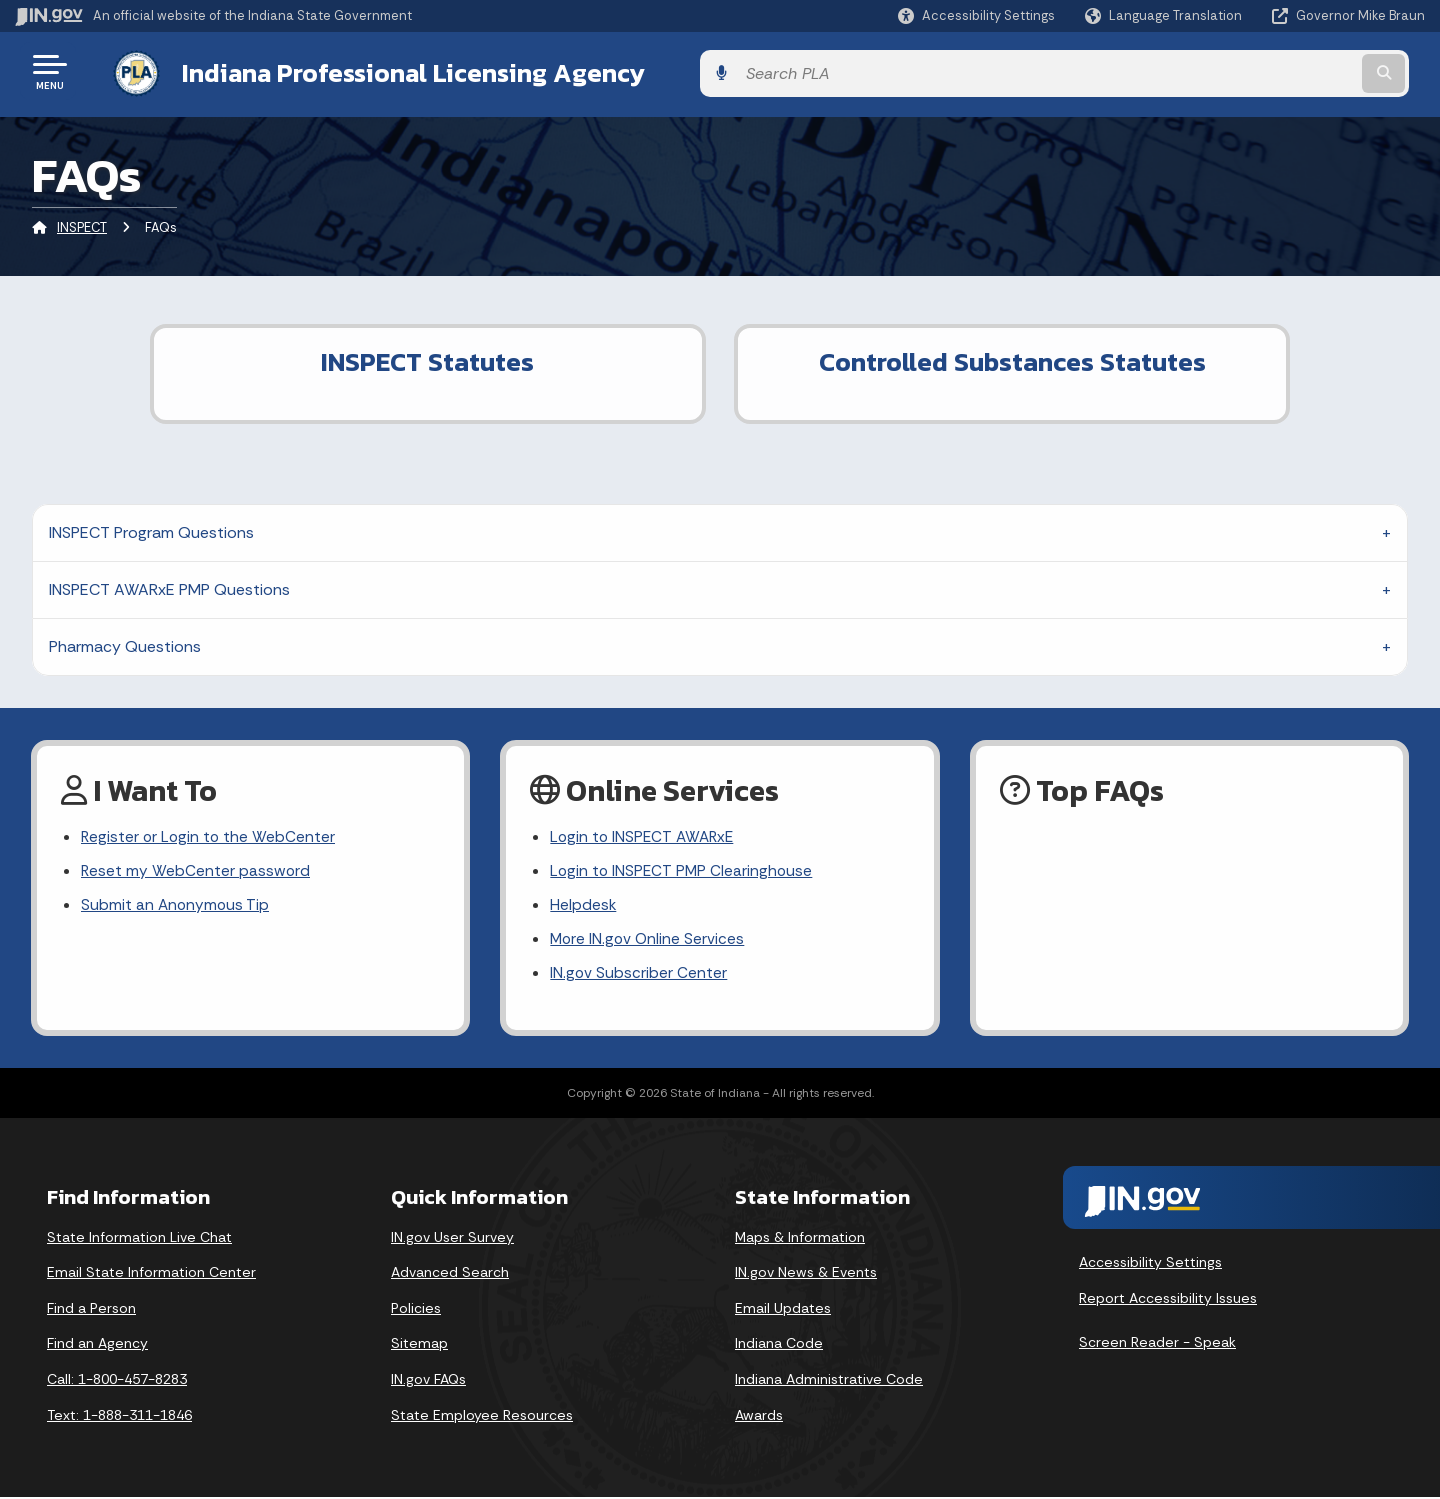 The height and width of the screenshot is (1499, 1440). Describe the element at coordinates (428, 1381) in the screenshot. I see `IN.gov FAQs` at that location.